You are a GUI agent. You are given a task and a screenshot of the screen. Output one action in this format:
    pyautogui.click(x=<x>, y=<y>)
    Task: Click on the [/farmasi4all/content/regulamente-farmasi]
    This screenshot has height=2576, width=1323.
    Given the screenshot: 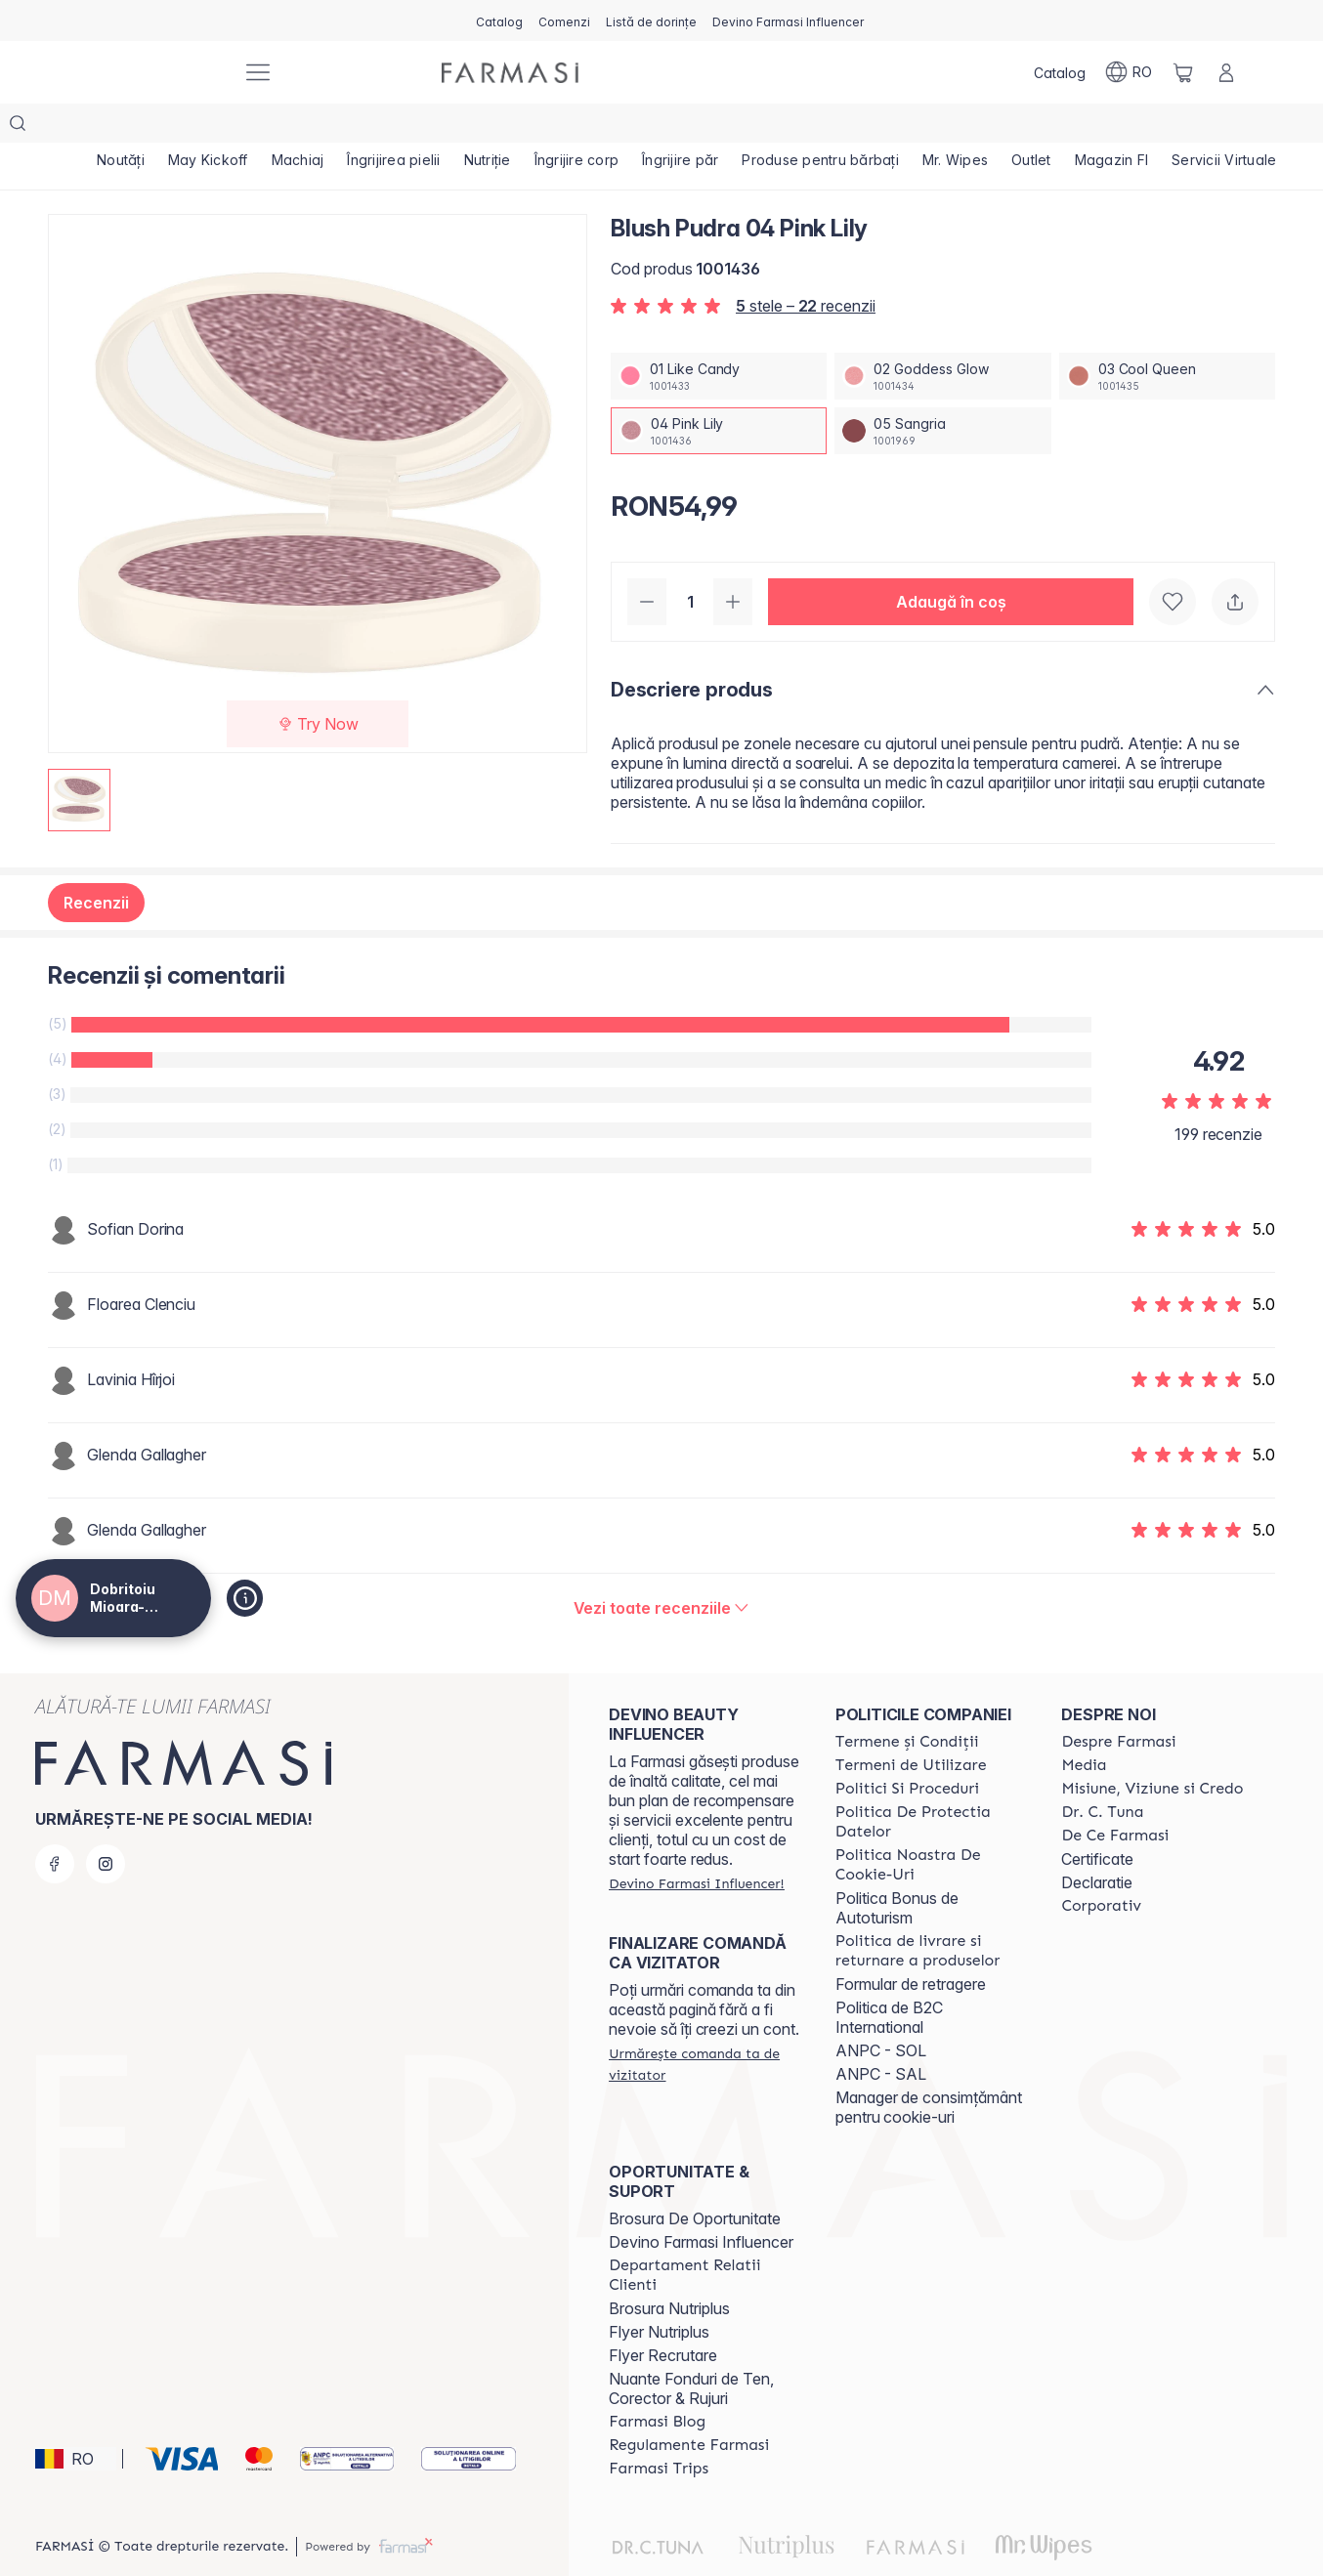 What is the action you would take?
    pyautogui.click(x=689, y=2406)
    